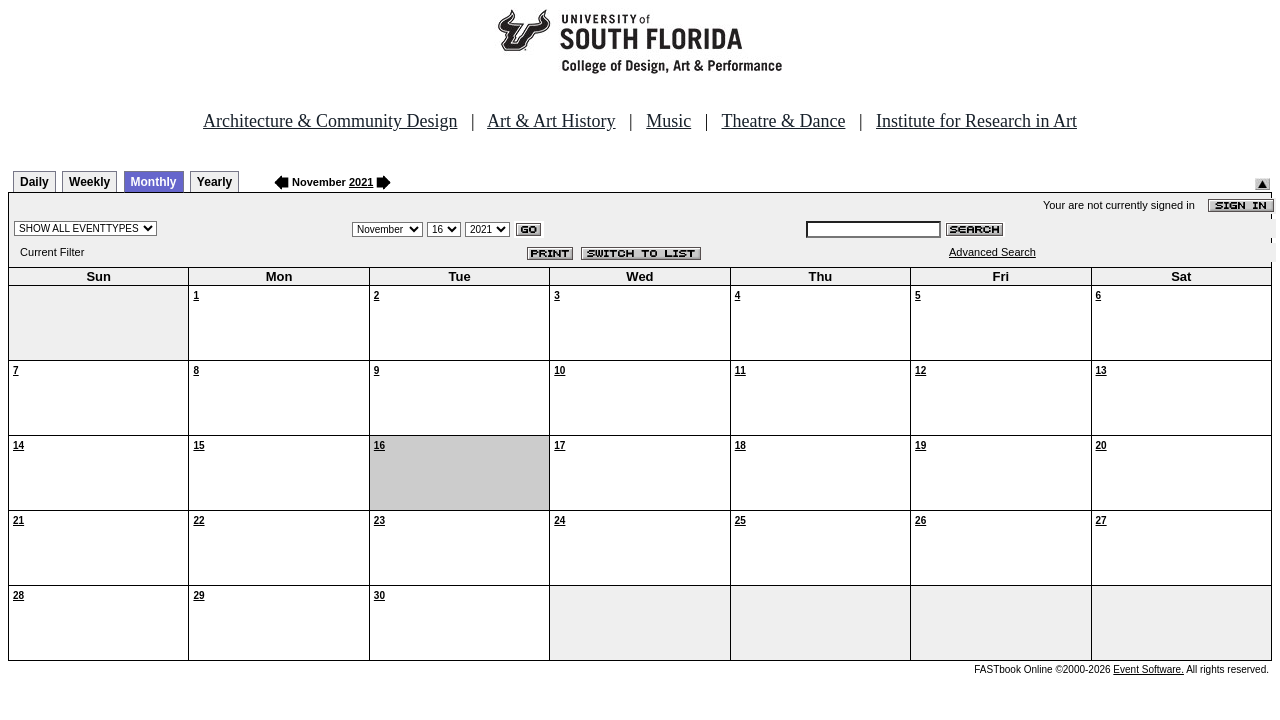 The height and width of the screenshot is (720, 1280). Describe the element at coordinates (668, 121) in the screenshot. I see `Music` at that location.